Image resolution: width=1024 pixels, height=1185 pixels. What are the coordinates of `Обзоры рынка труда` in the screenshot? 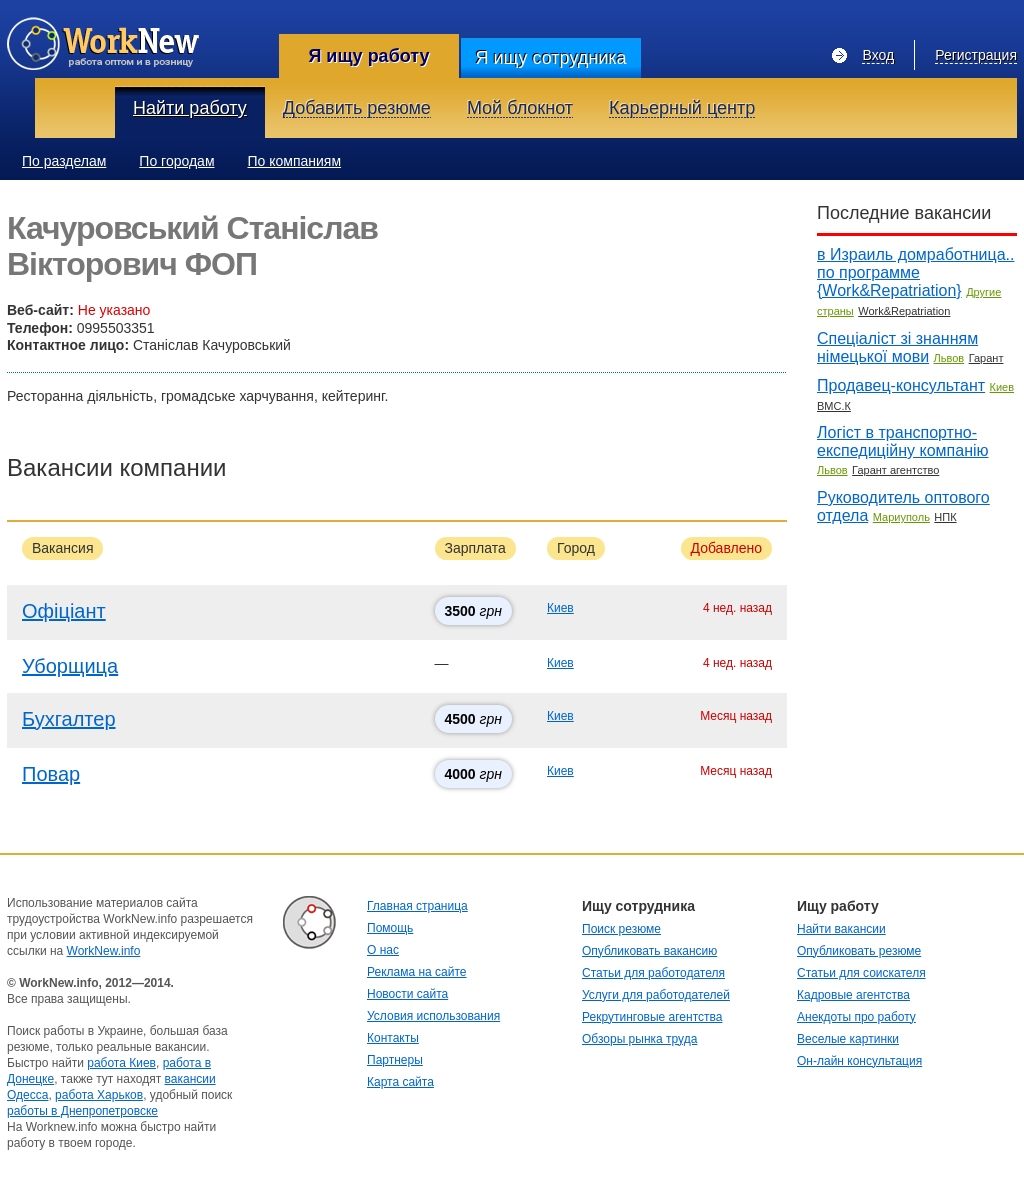 It's located at (639, 1039).